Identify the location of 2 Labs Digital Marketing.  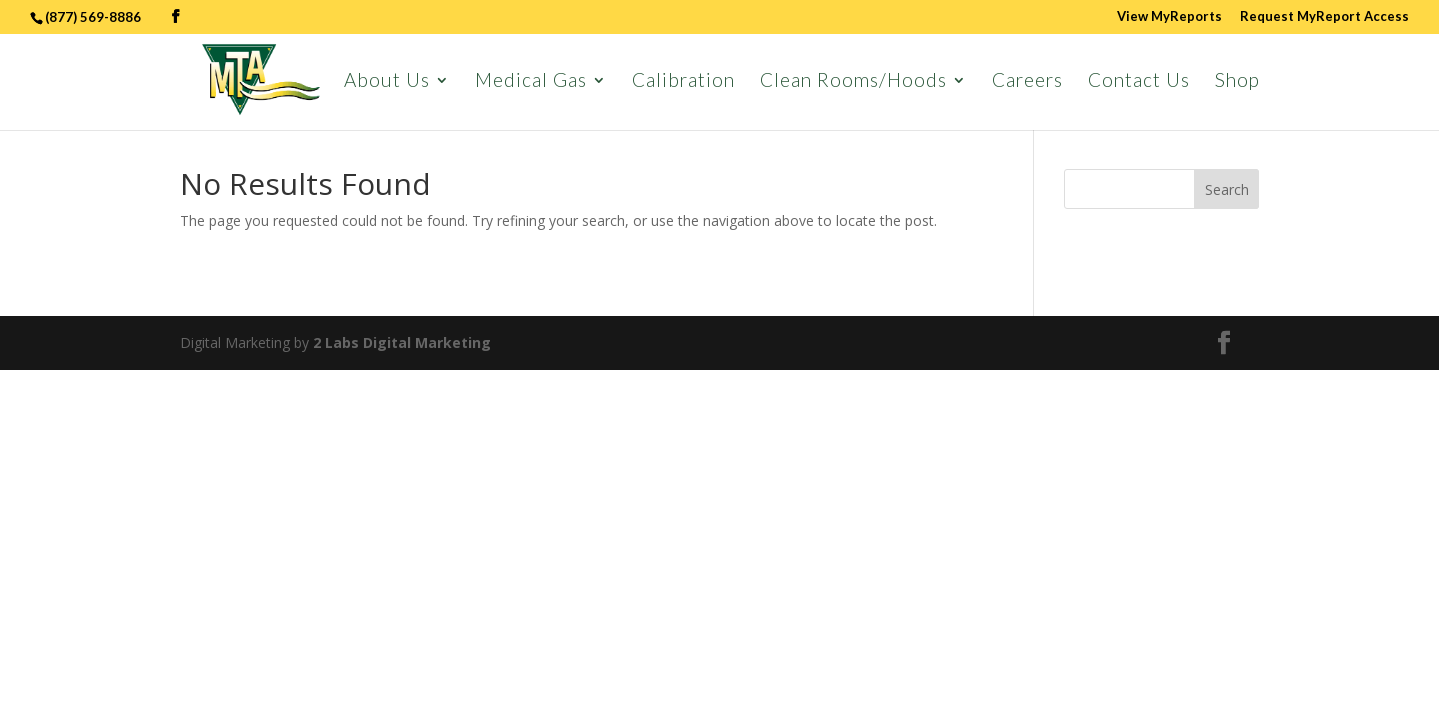
(402, 342).